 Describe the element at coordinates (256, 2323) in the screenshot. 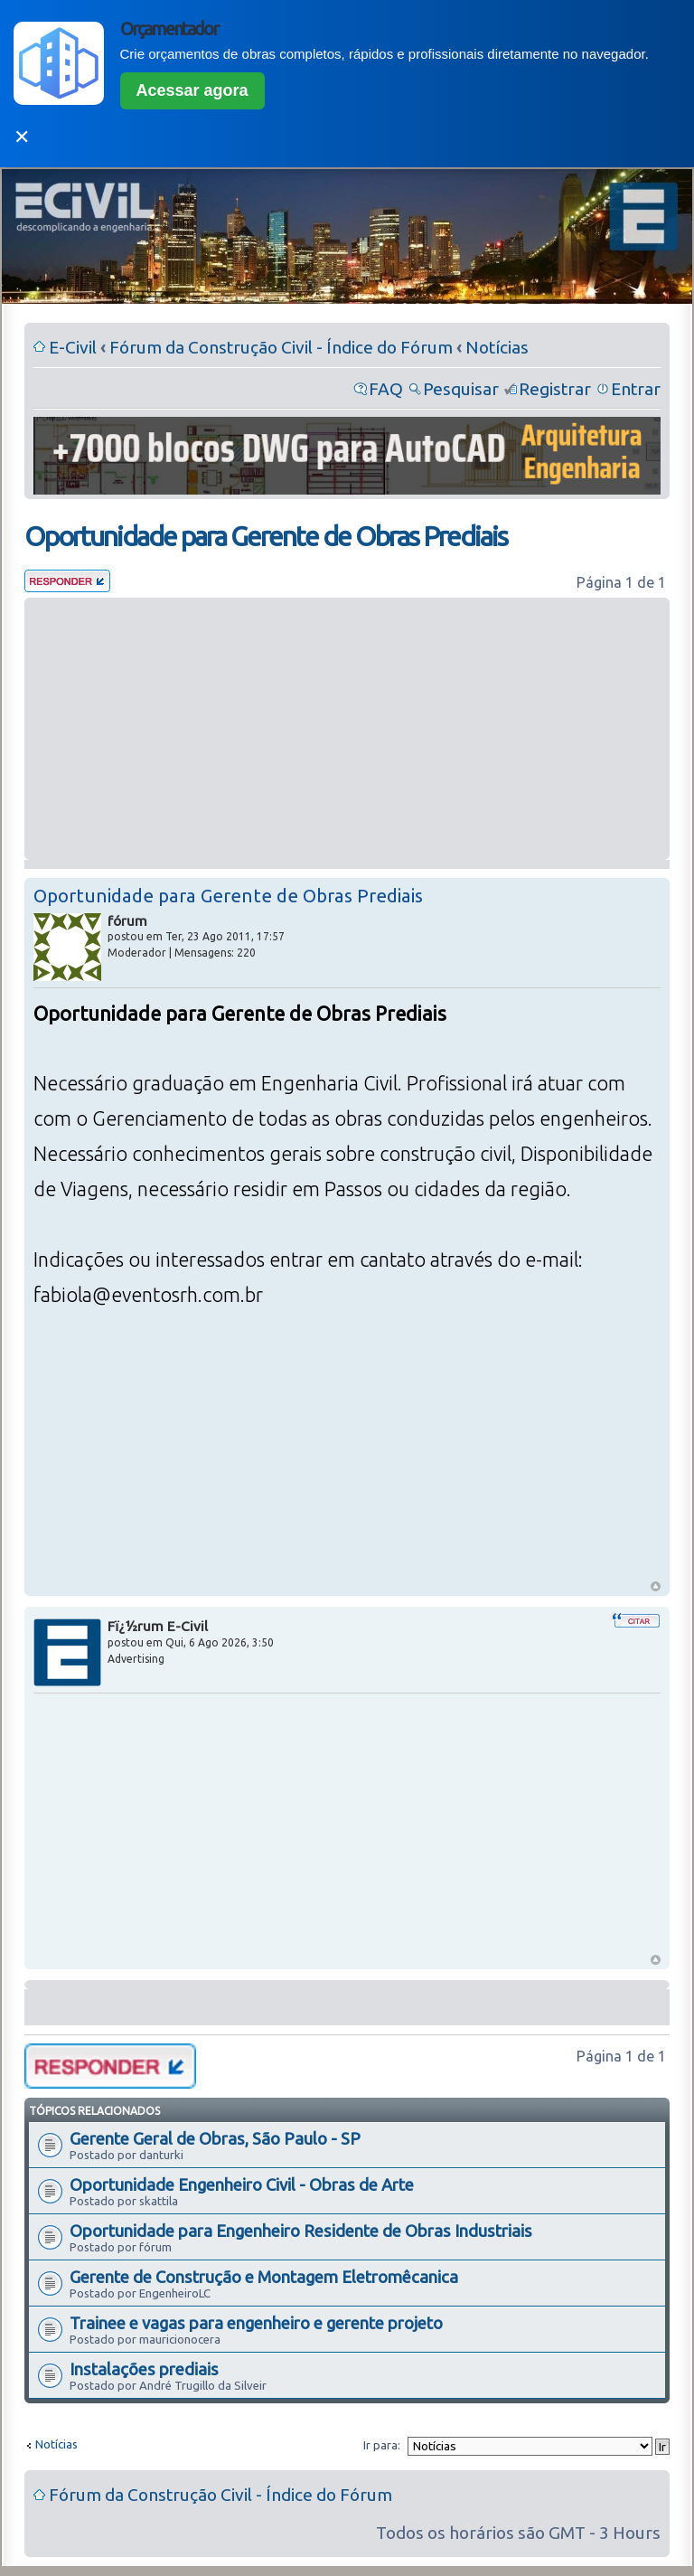

I see `Trainee e vagas para engenheiro e gerente projeto` at that location.